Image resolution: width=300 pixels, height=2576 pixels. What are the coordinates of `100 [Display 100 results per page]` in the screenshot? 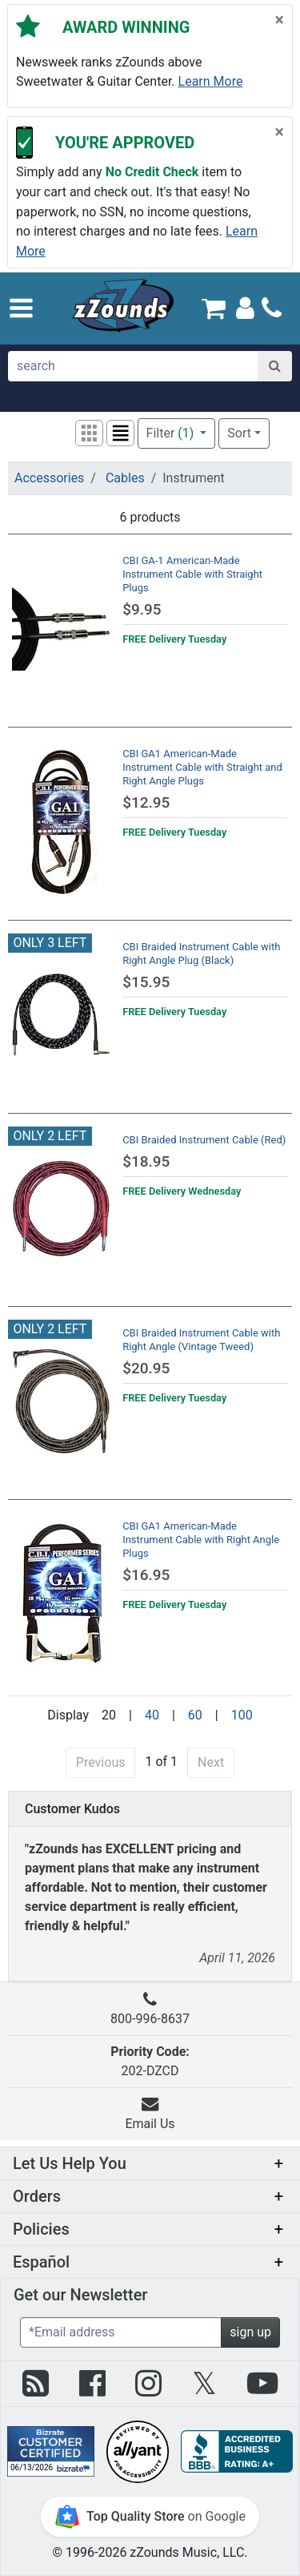 It's located at (242, 1715).